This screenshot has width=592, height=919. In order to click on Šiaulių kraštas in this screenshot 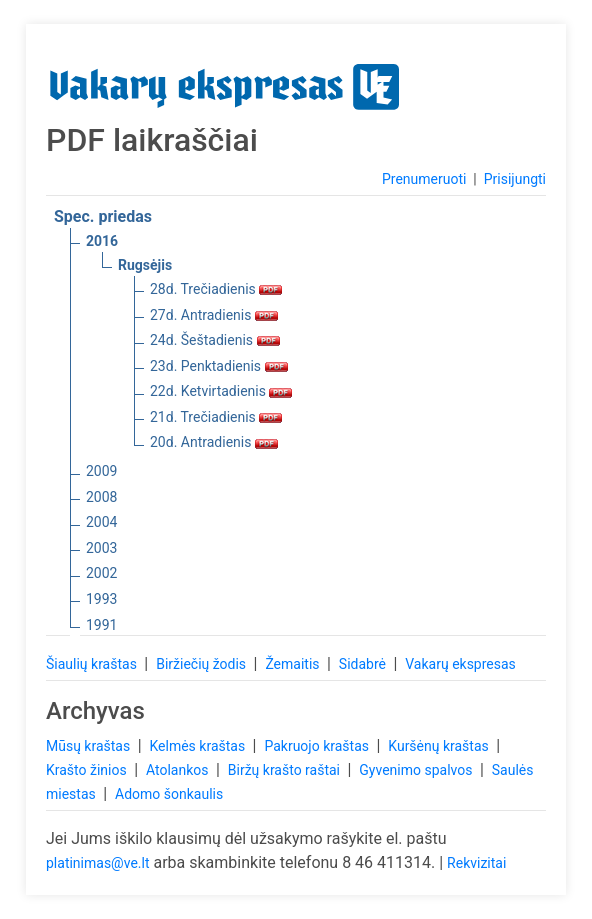, I will do `click(93, 664)`.